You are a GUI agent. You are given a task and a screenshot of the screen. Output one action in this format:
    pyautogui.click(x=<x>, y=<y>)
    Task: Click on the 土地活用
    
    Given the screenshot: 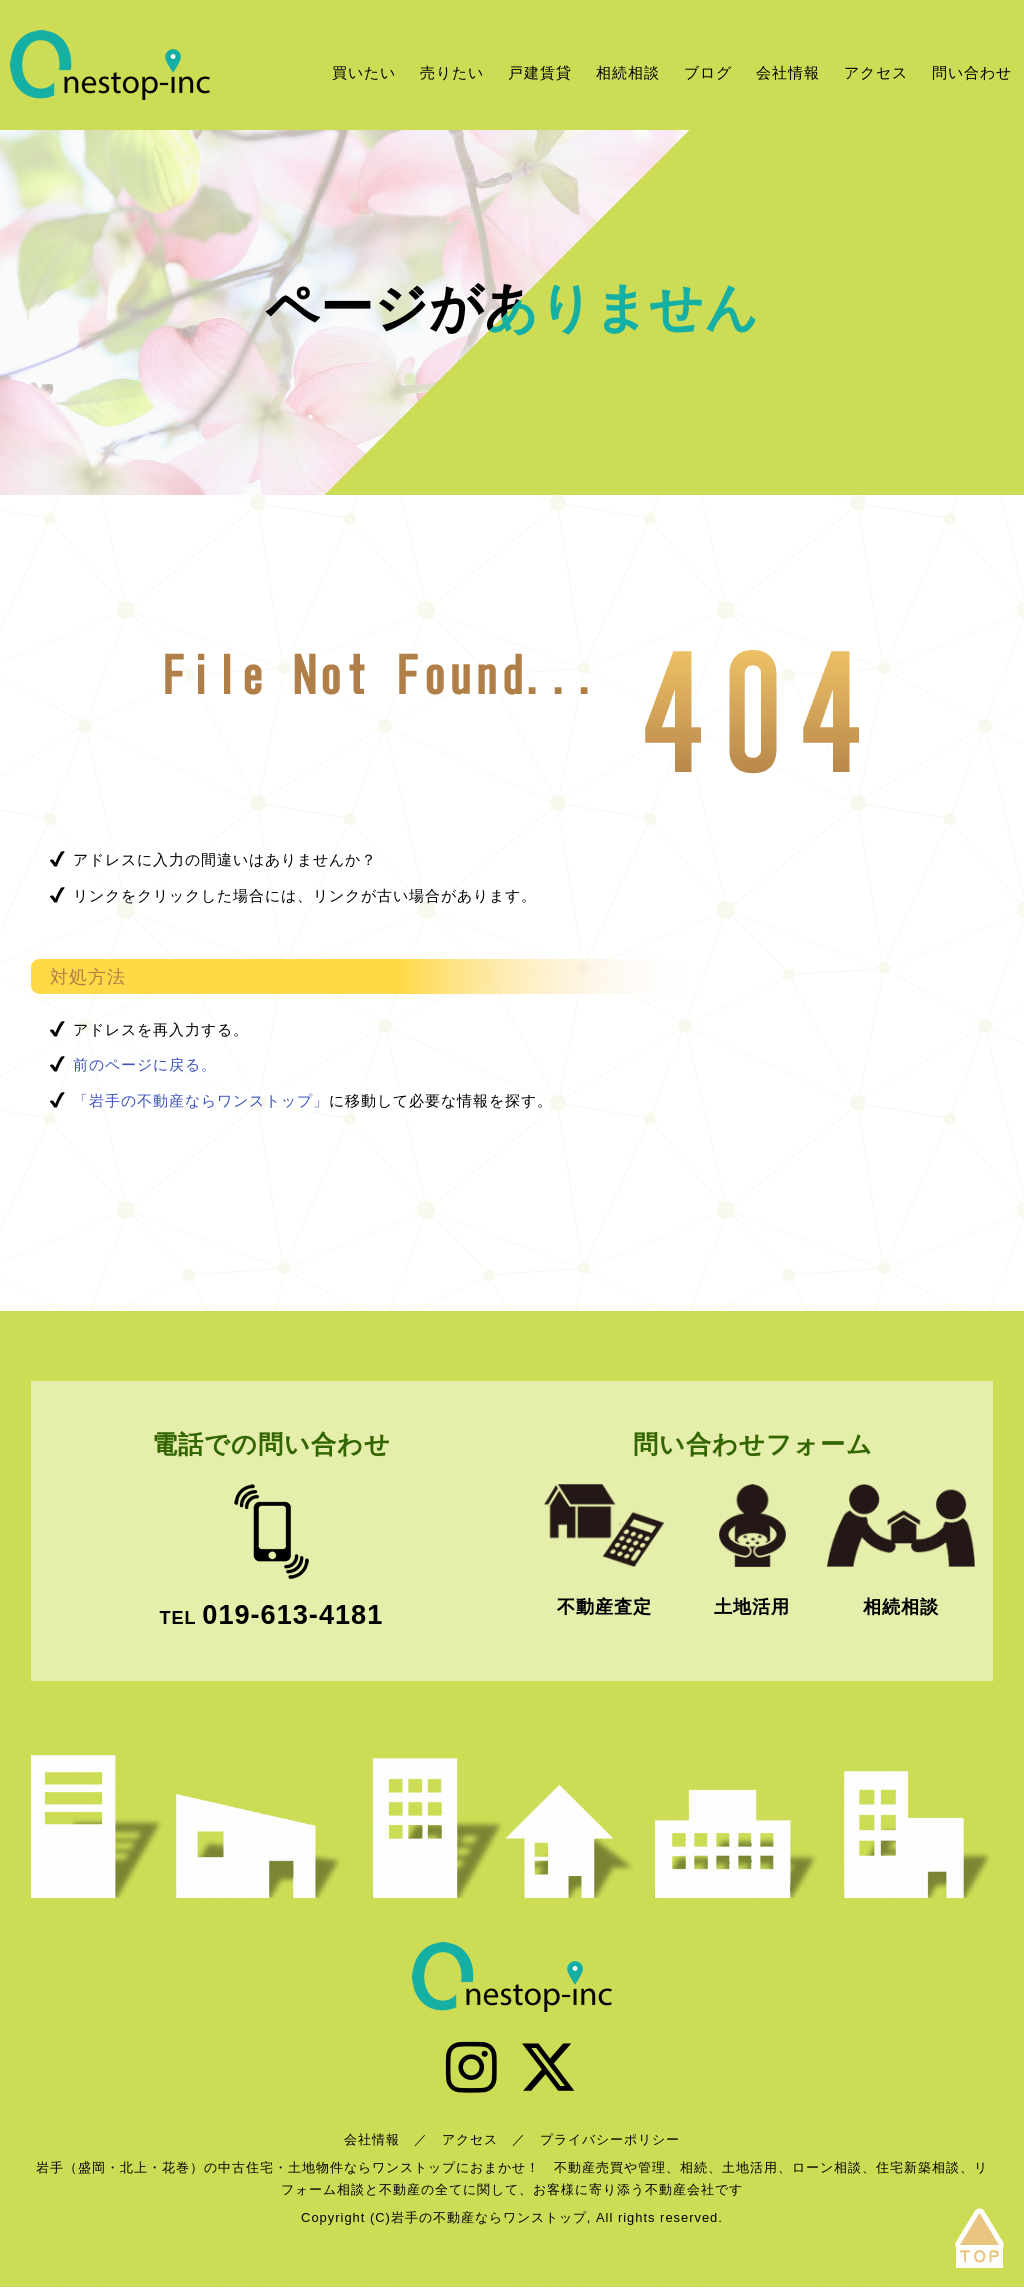 What is the action you would take?
    pyautogui.click(x=752, y=1607)
    